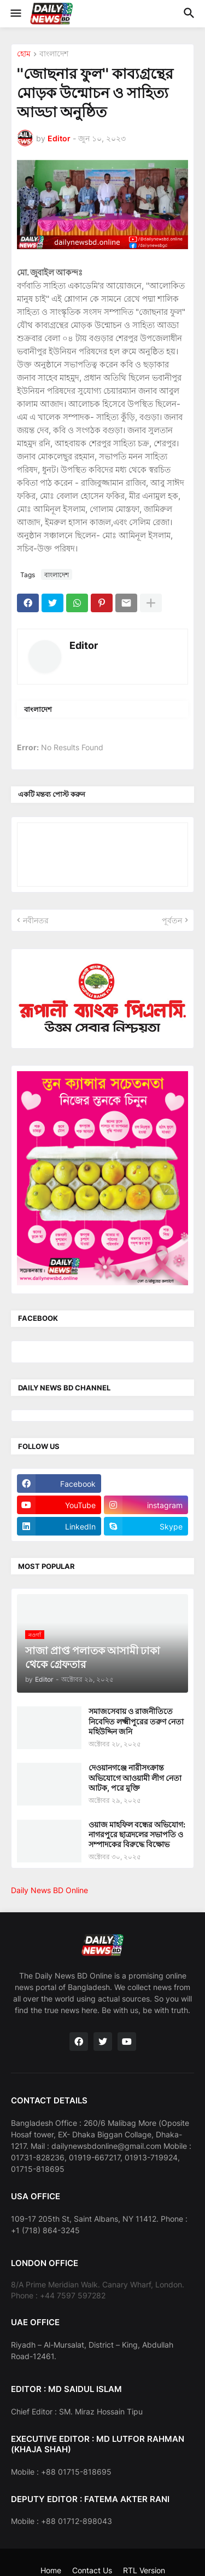 The height and width of the screenshot is (2576, 205). What do you see at coordinates (92, 2570) in the screenshot?
I see `Contact Us` at bounding box center [92, 2570].